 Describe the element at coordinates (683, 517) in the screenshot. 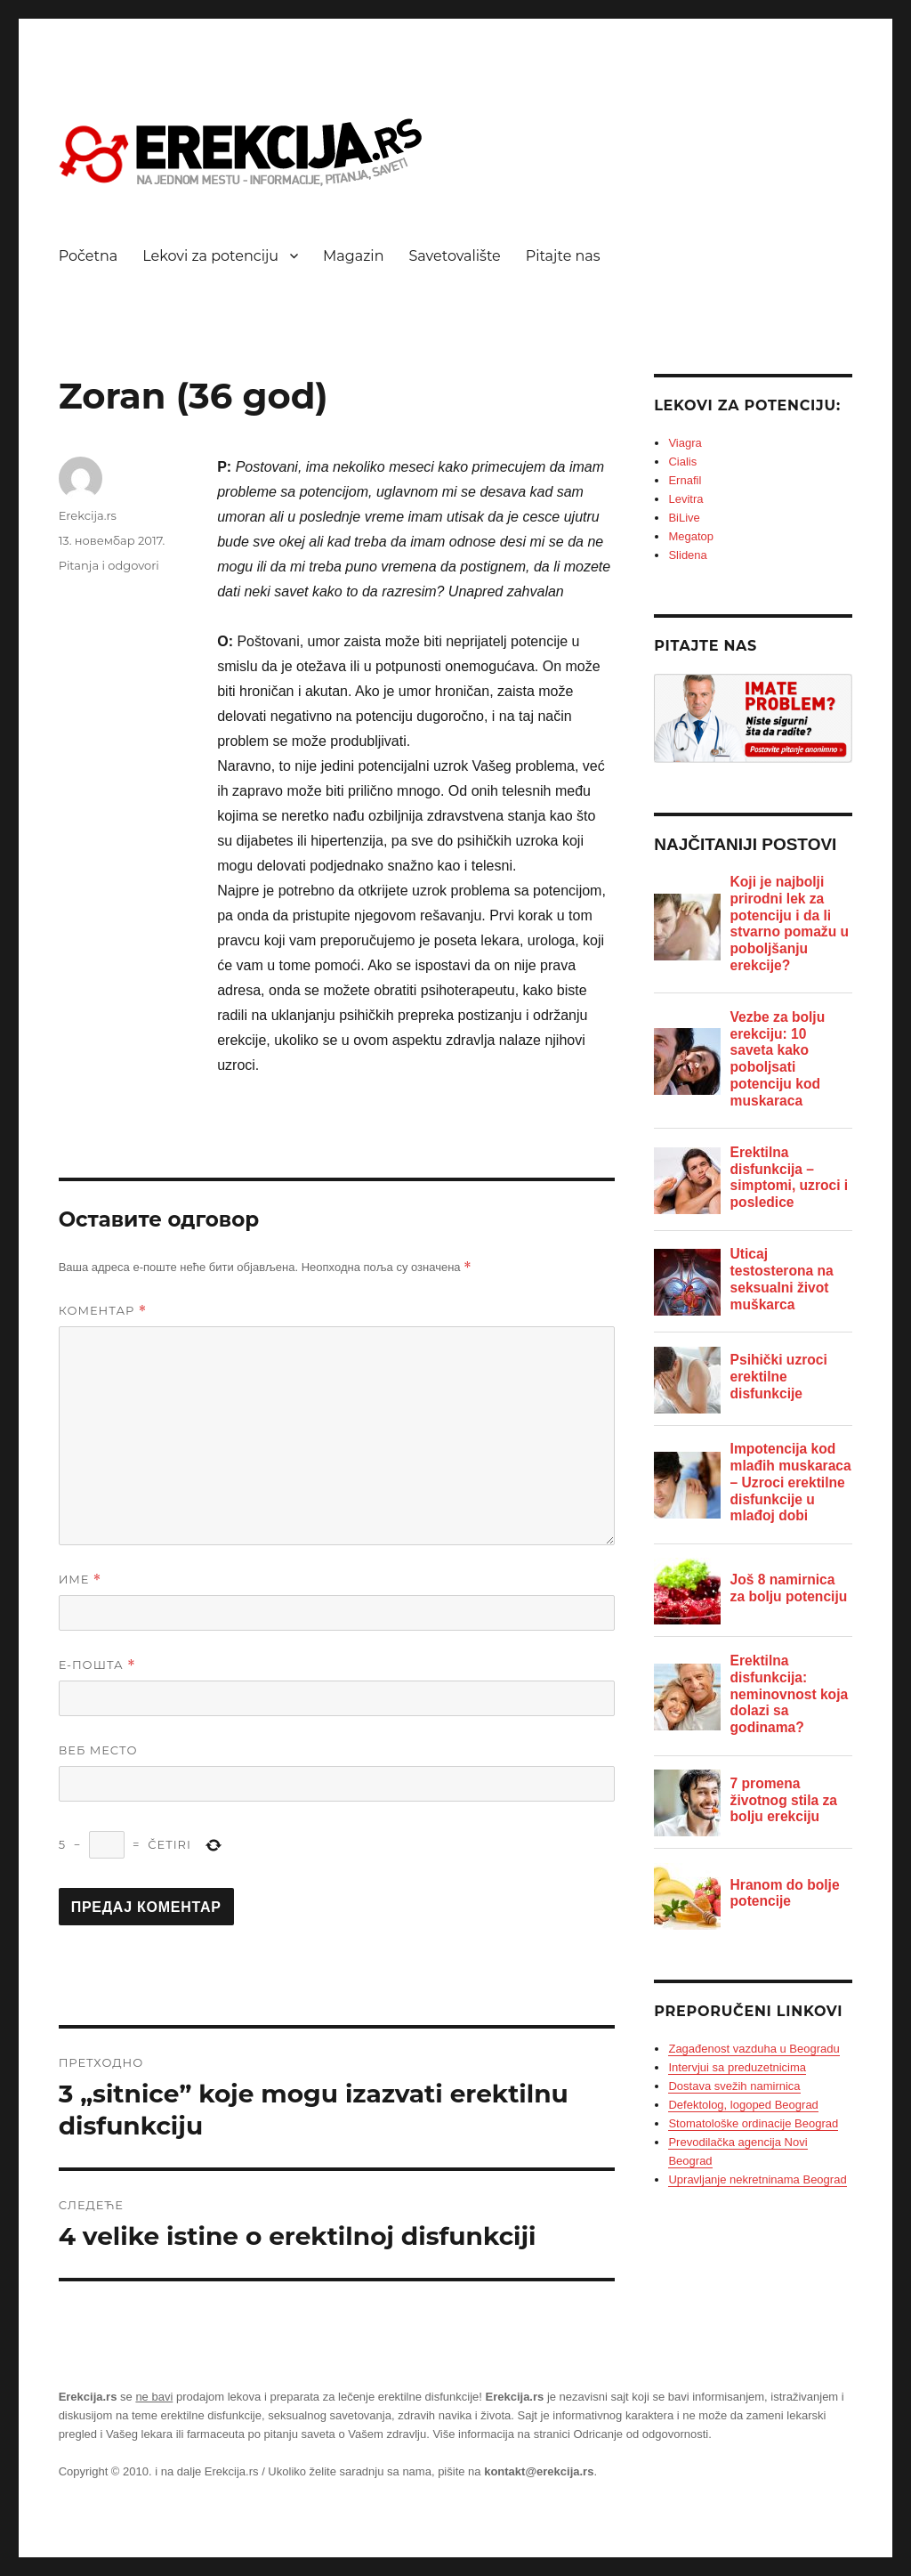

I see `BiLive` at that location.